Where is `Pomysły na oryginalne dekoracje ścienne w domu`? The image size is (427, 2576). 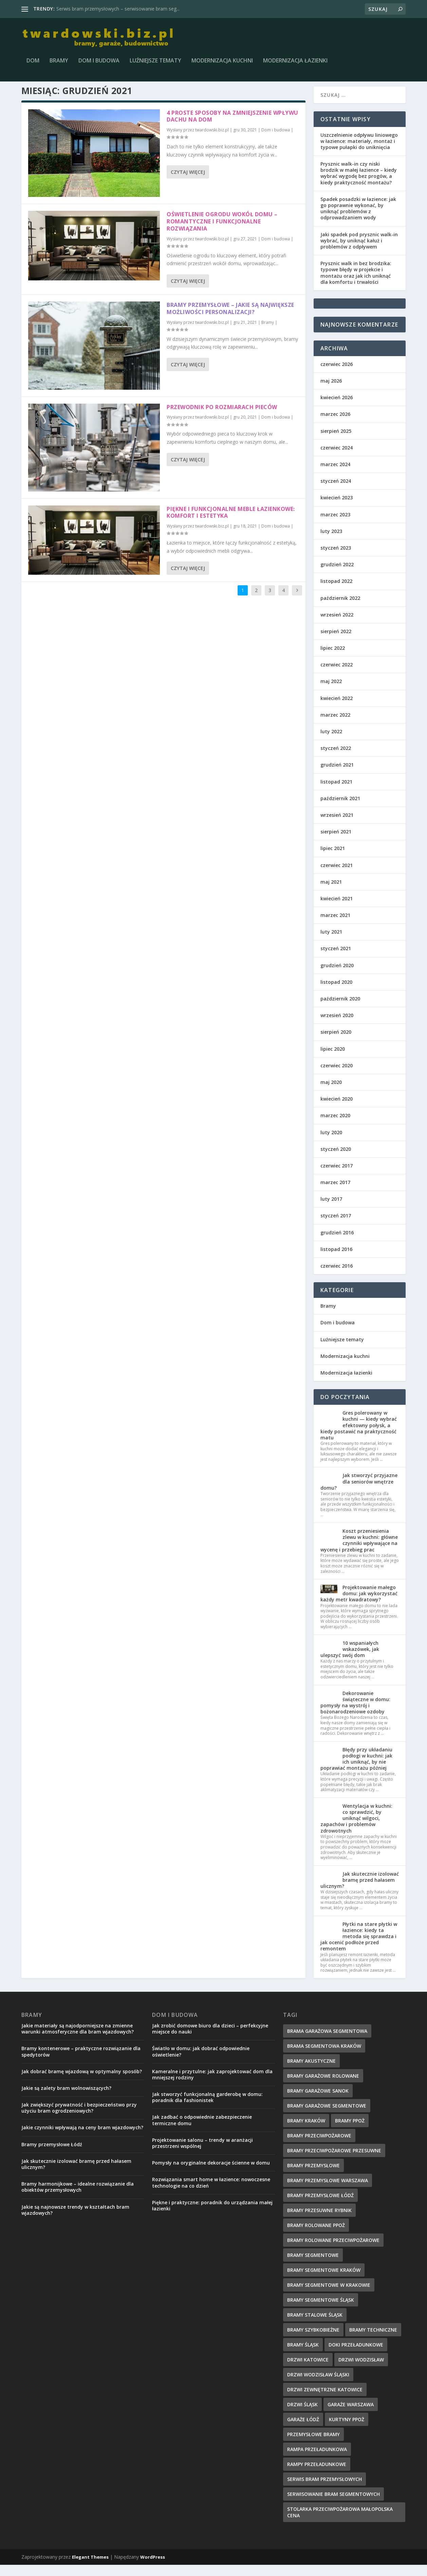 Pomysły na oryginalne dekoracje ścienne w domu is located at coordinates (211, 2174).